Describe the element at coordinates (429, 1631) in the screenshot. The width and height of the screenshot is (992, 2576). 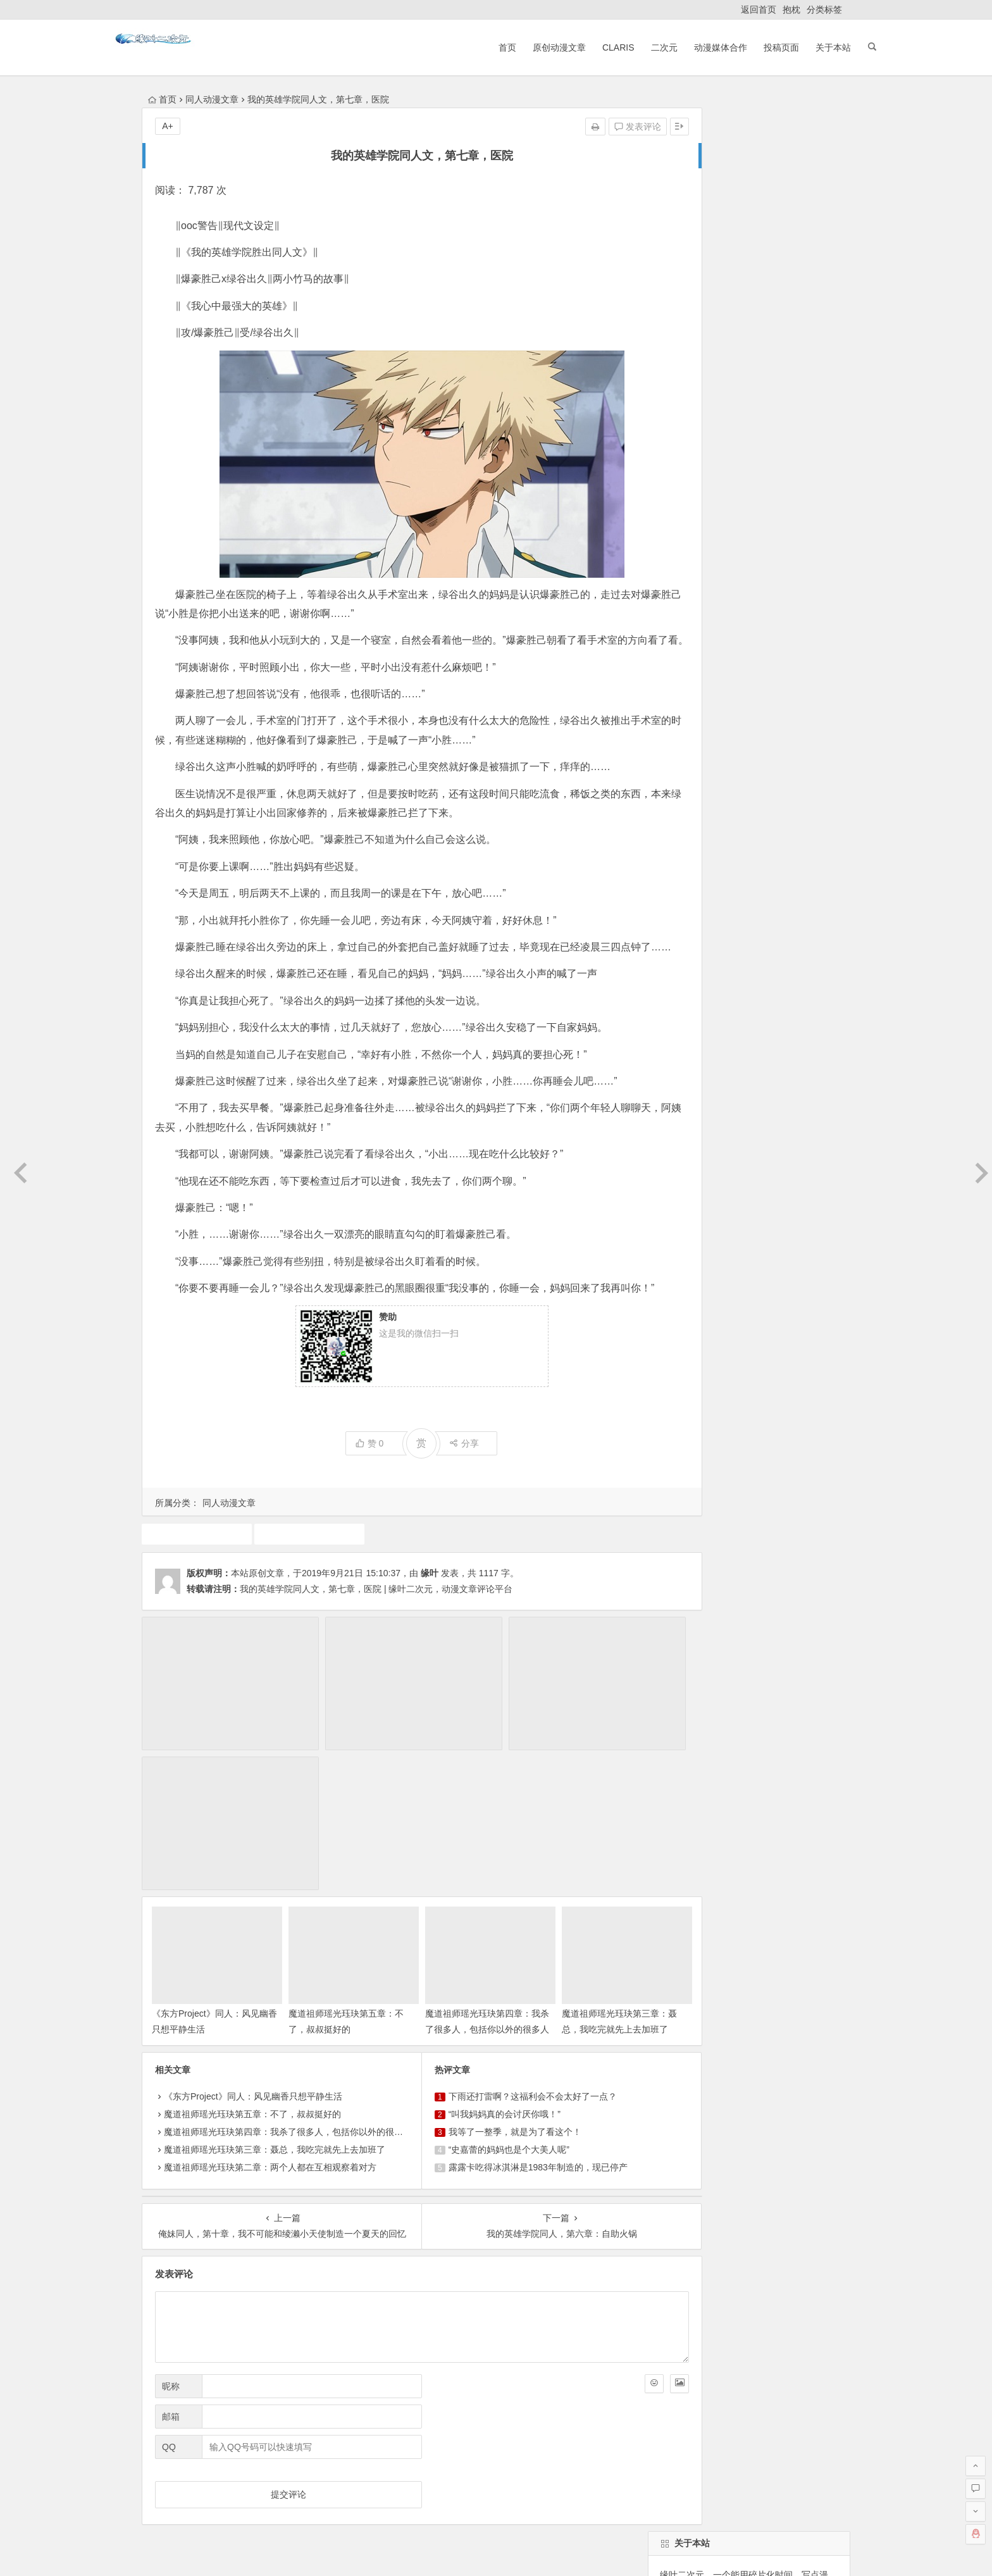
I see `缘叶` at that location.